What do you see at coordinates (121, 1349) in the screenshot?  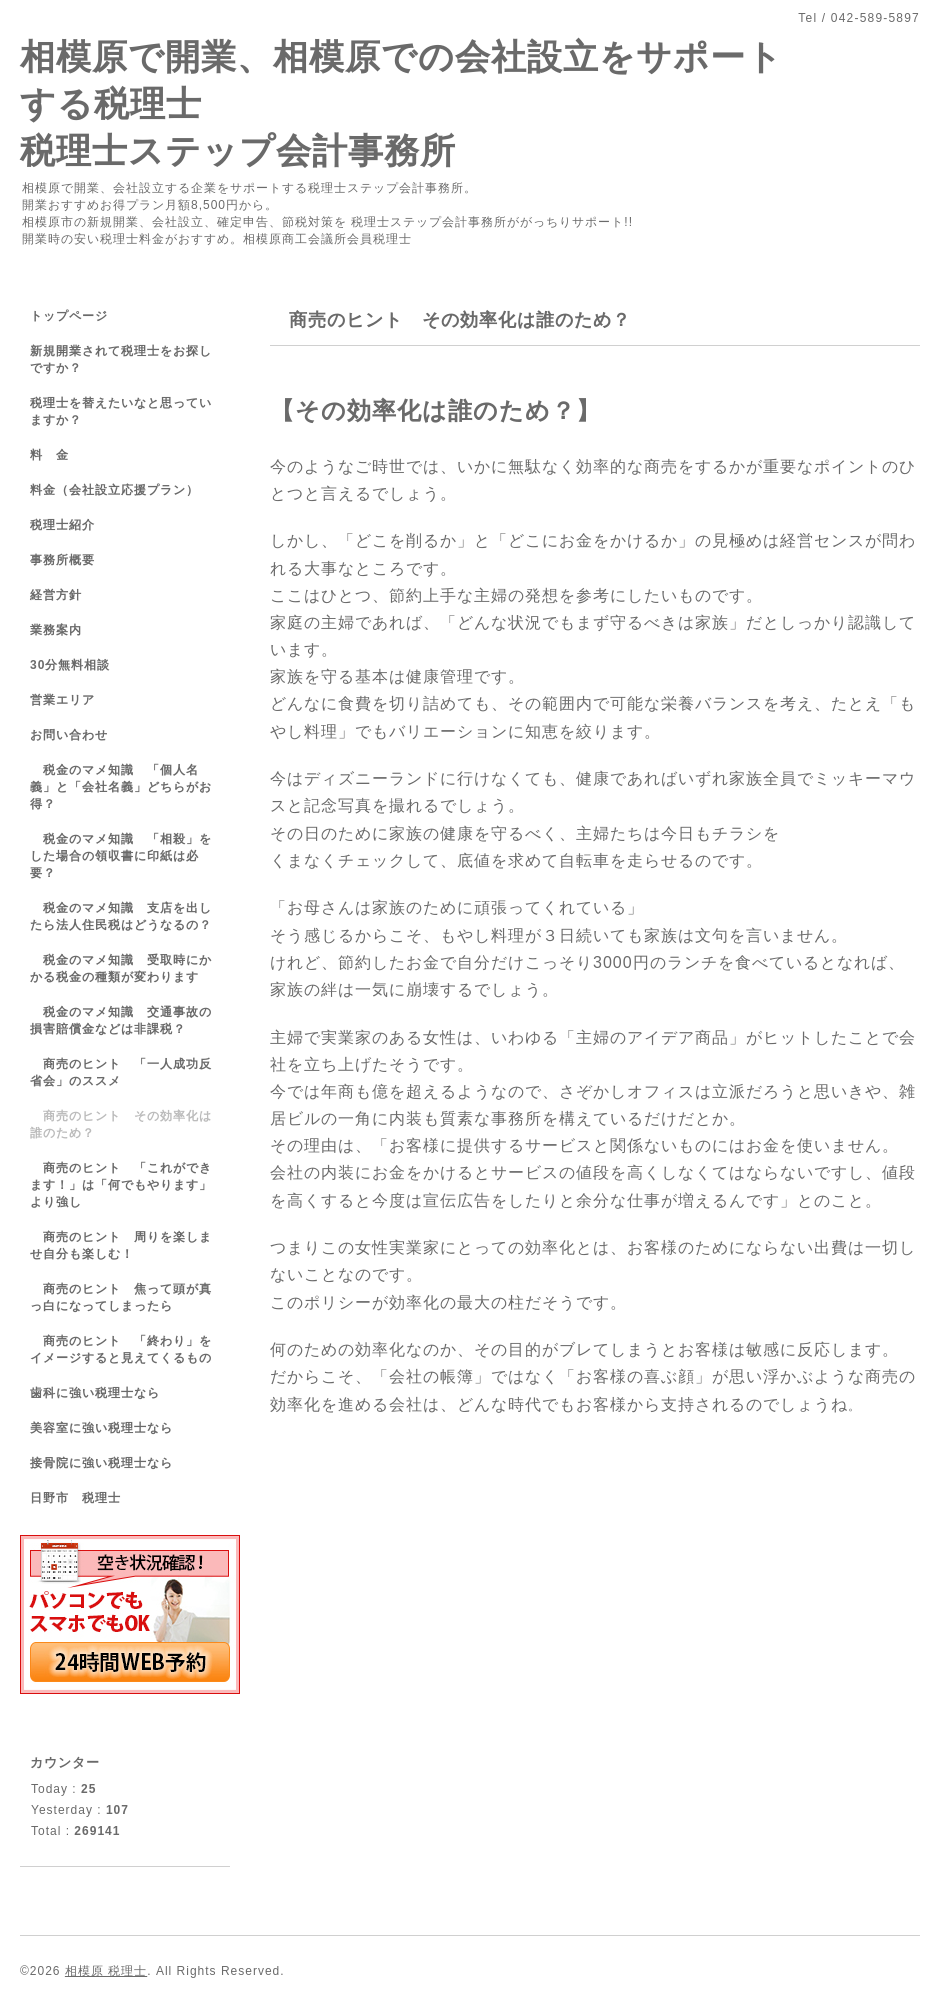 I see `商売のヒント 「終わり」をイメージすると見えてくるもの` at bounding box center [121, 1349].